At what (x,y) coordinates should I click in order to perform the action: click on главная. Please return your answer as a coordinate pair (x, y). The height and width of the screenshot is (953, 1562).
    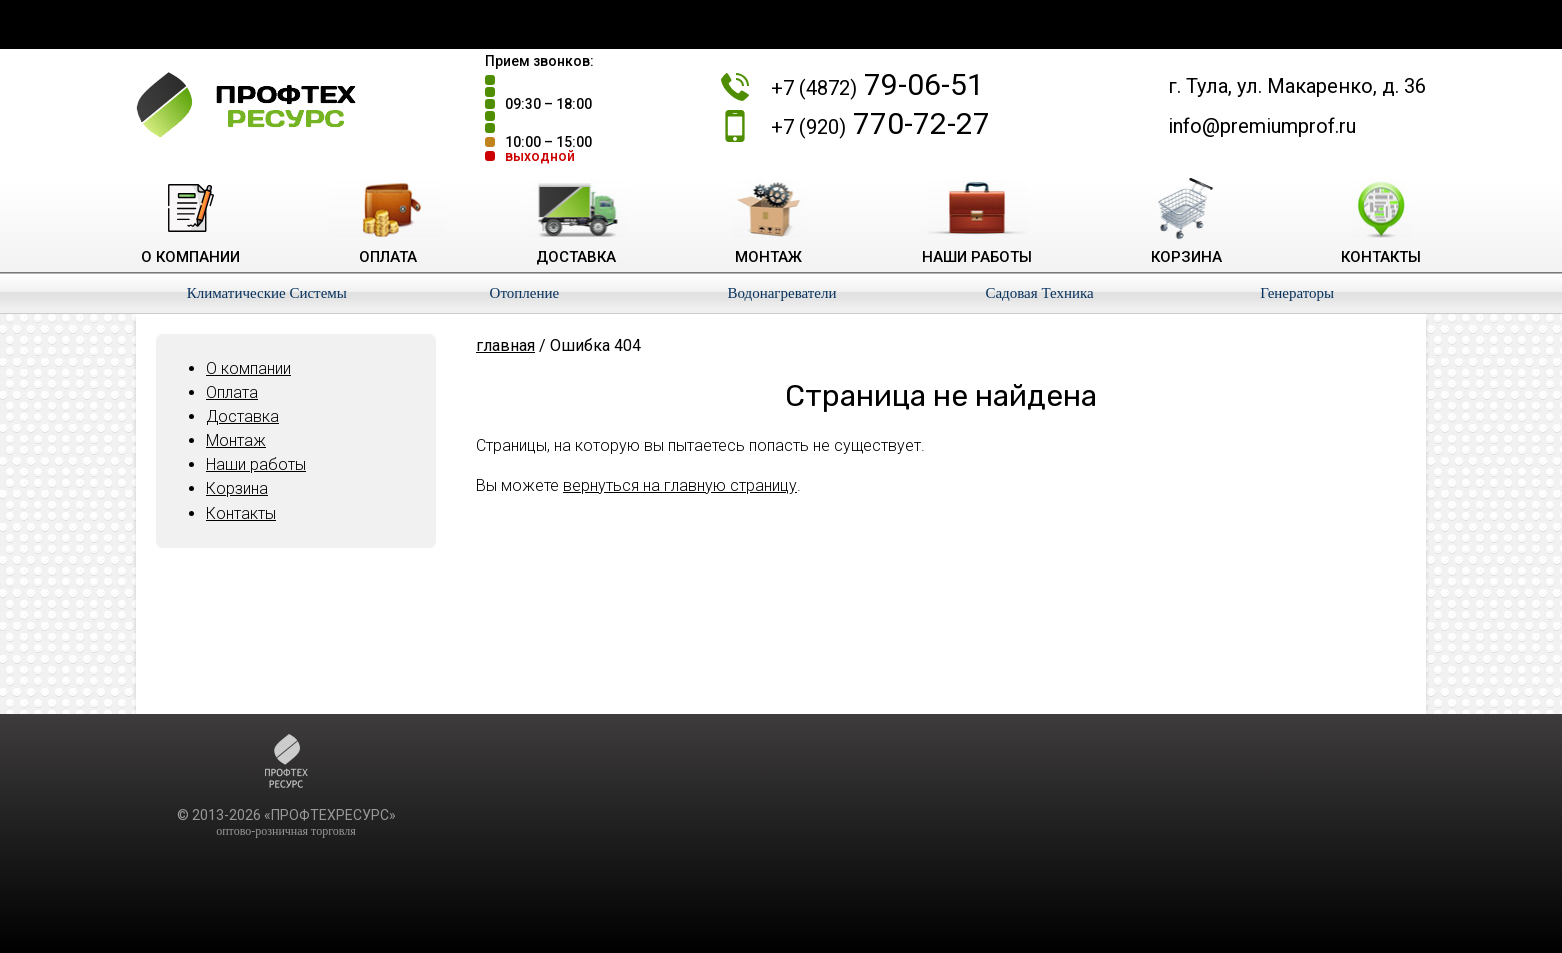
    Looking at the image, I should click on (505, 345).